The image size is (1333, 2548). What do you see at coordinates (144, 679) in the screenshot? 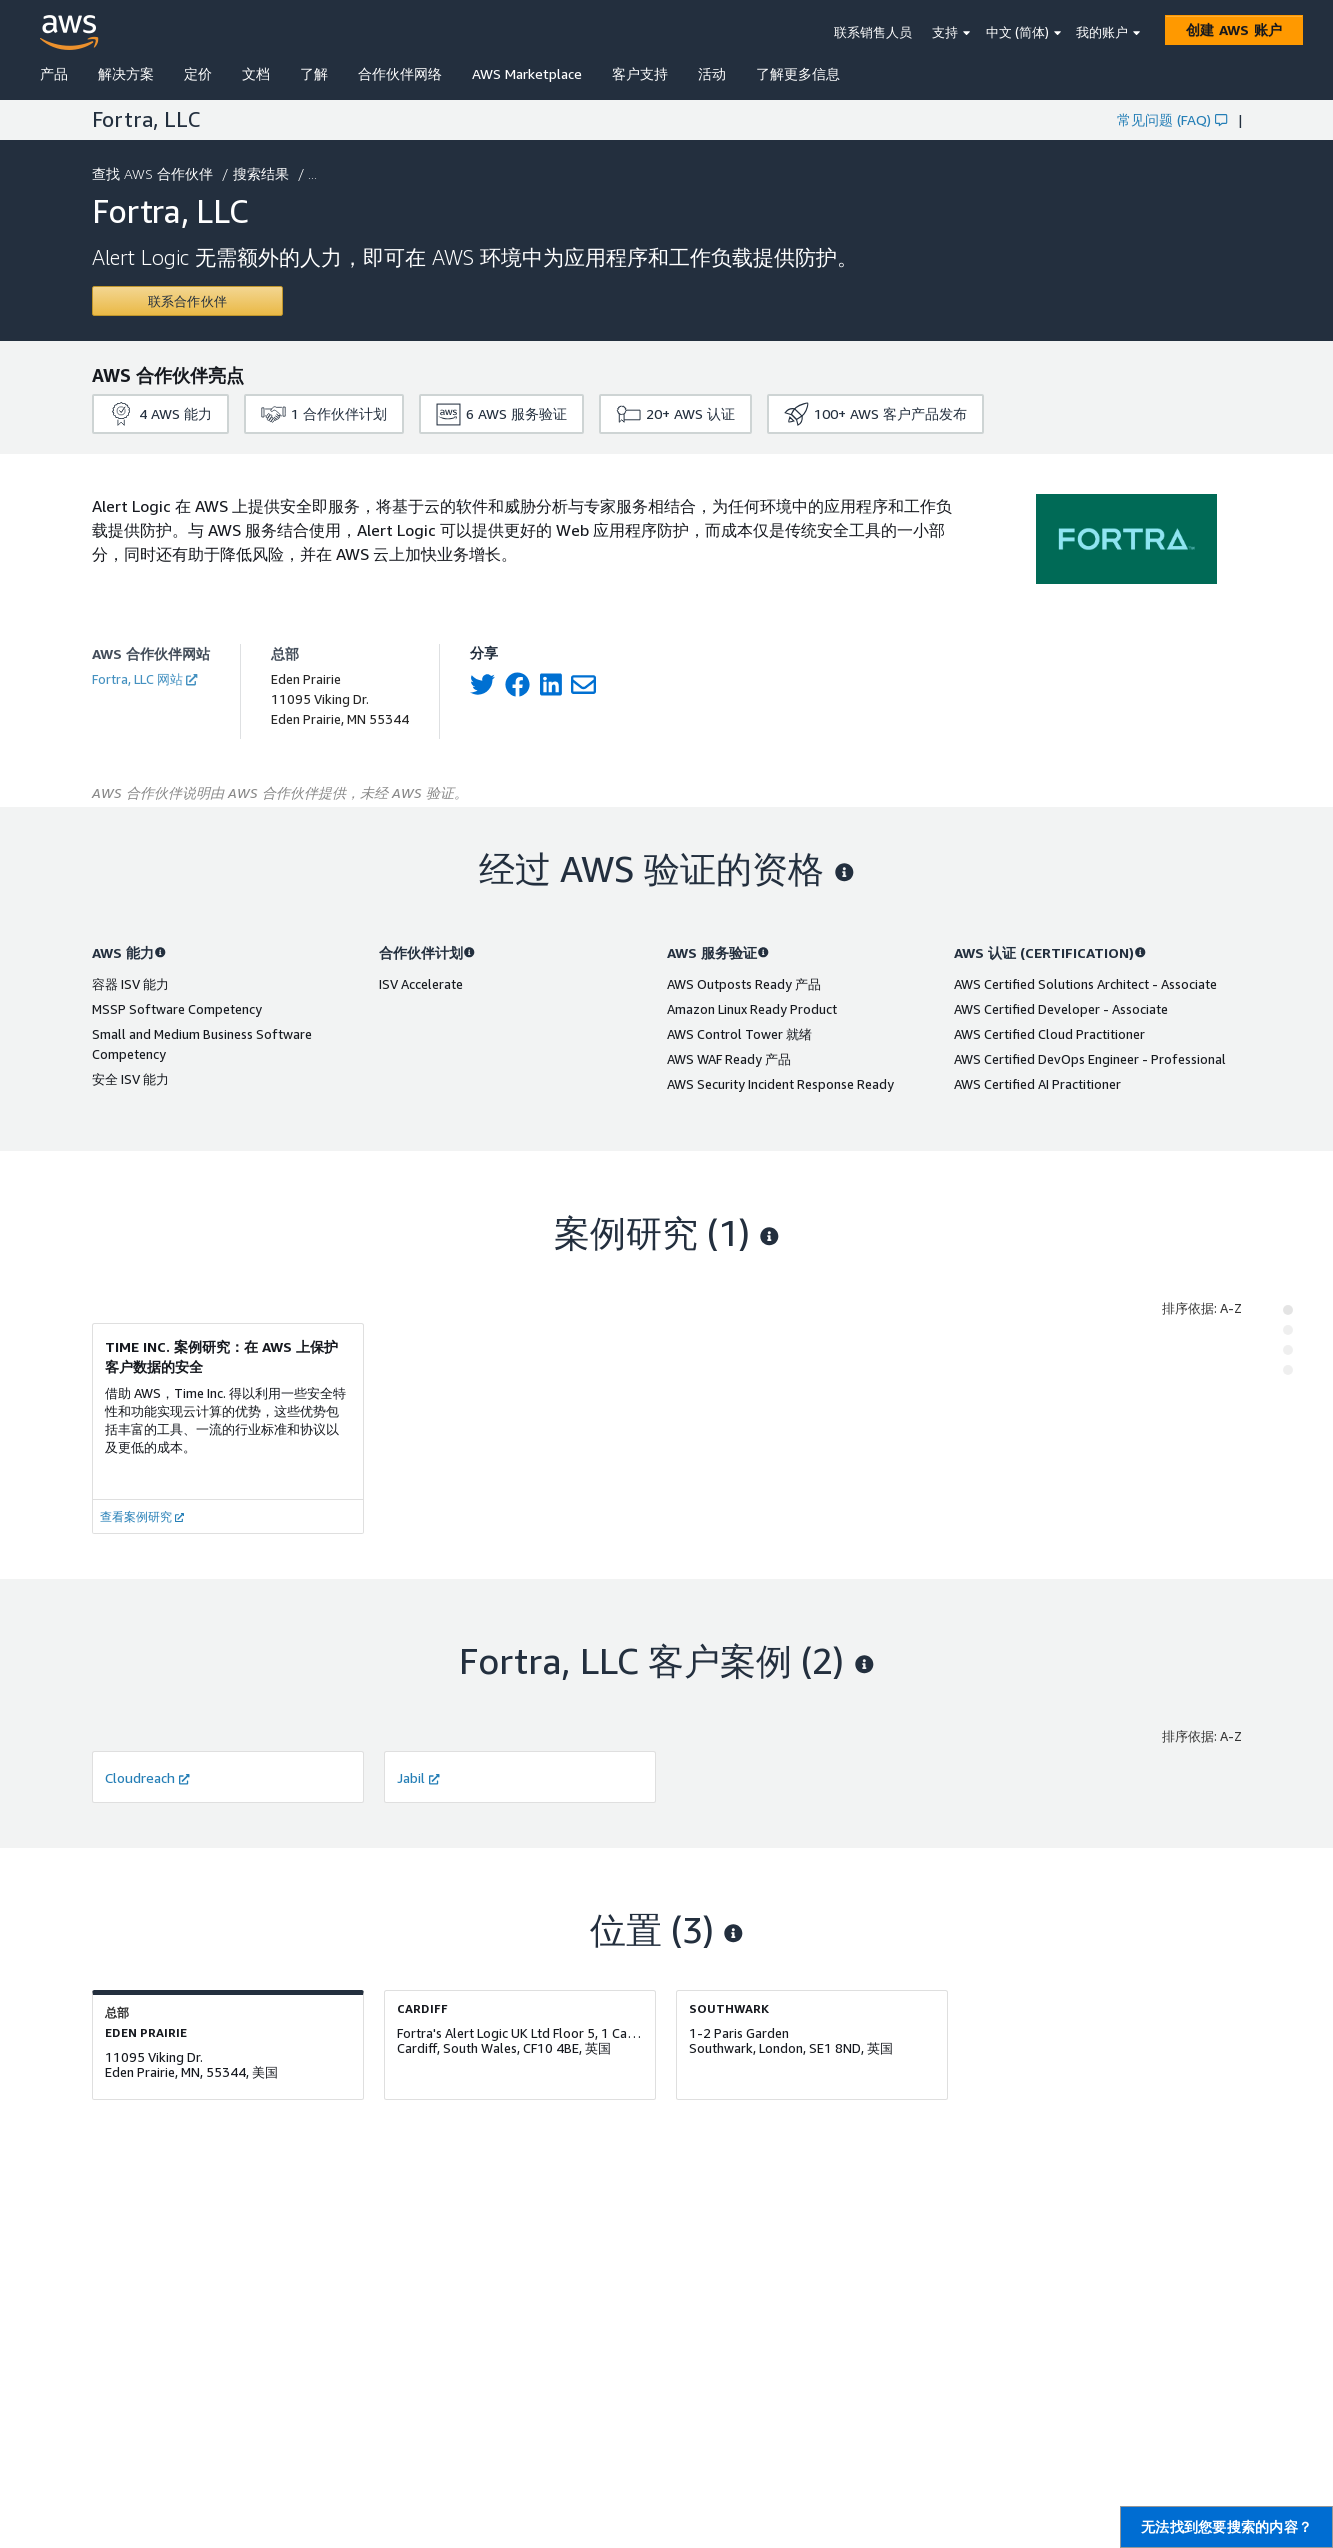
I see `Fortra, LLC 网站` at bounding box center [144, 679].